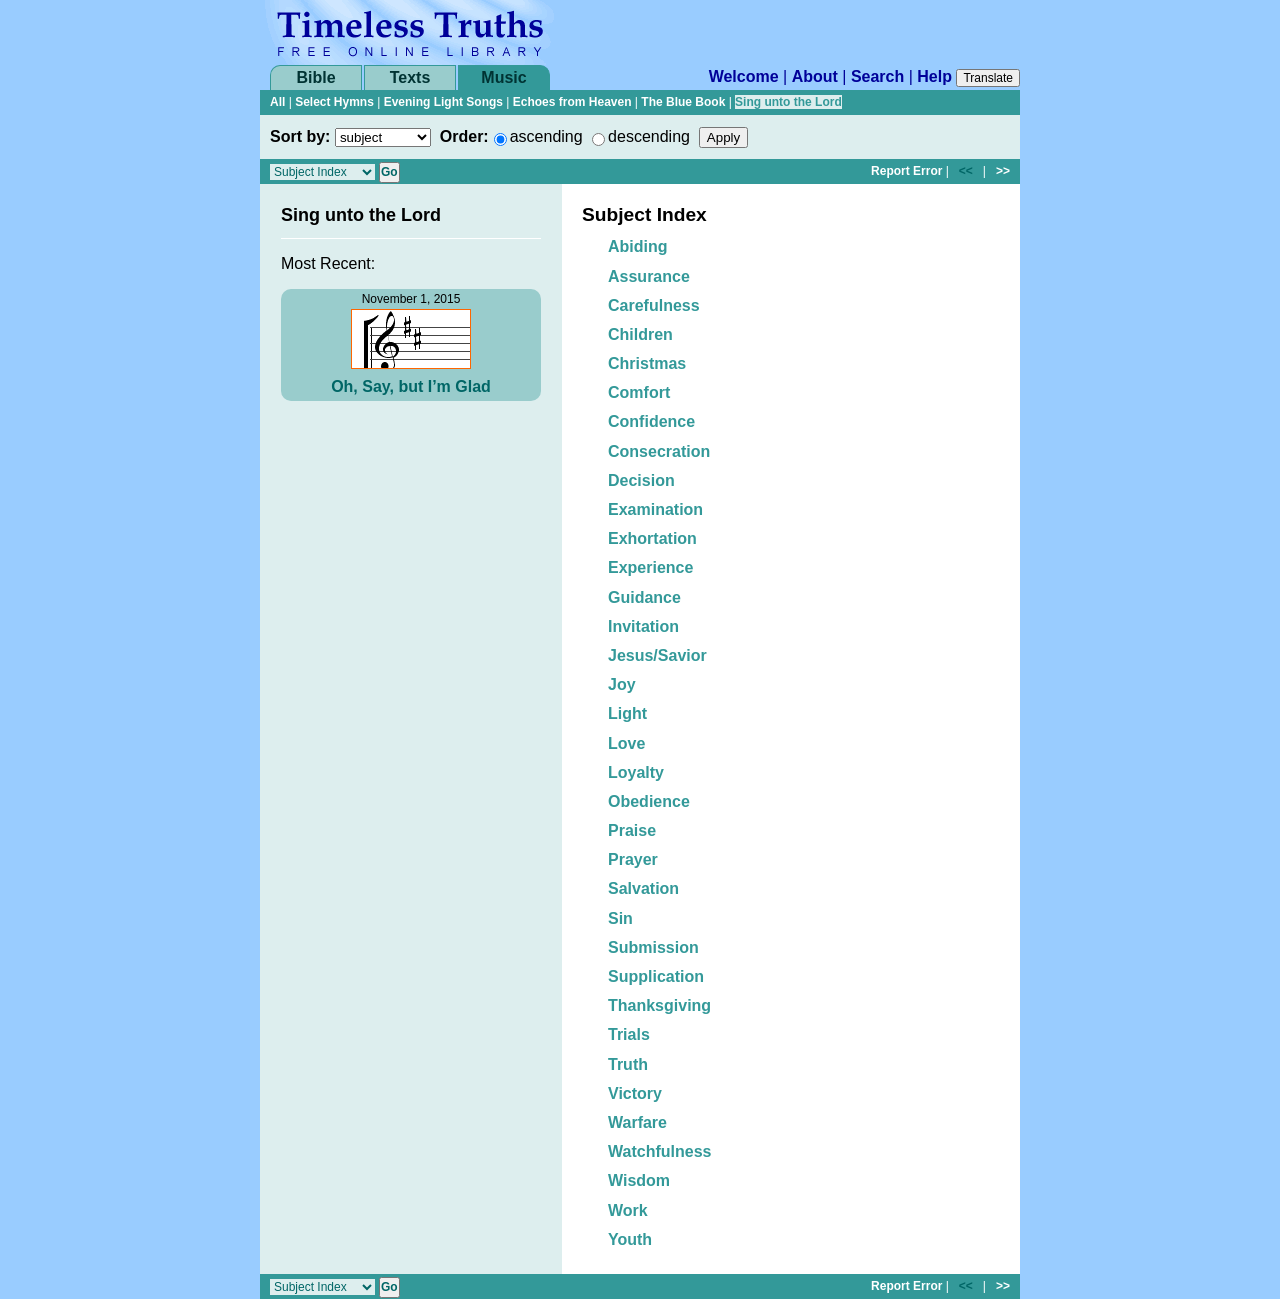  Describe the element at coordinates (636, 772) in the screenshot. I see `Loyalty` at that location.